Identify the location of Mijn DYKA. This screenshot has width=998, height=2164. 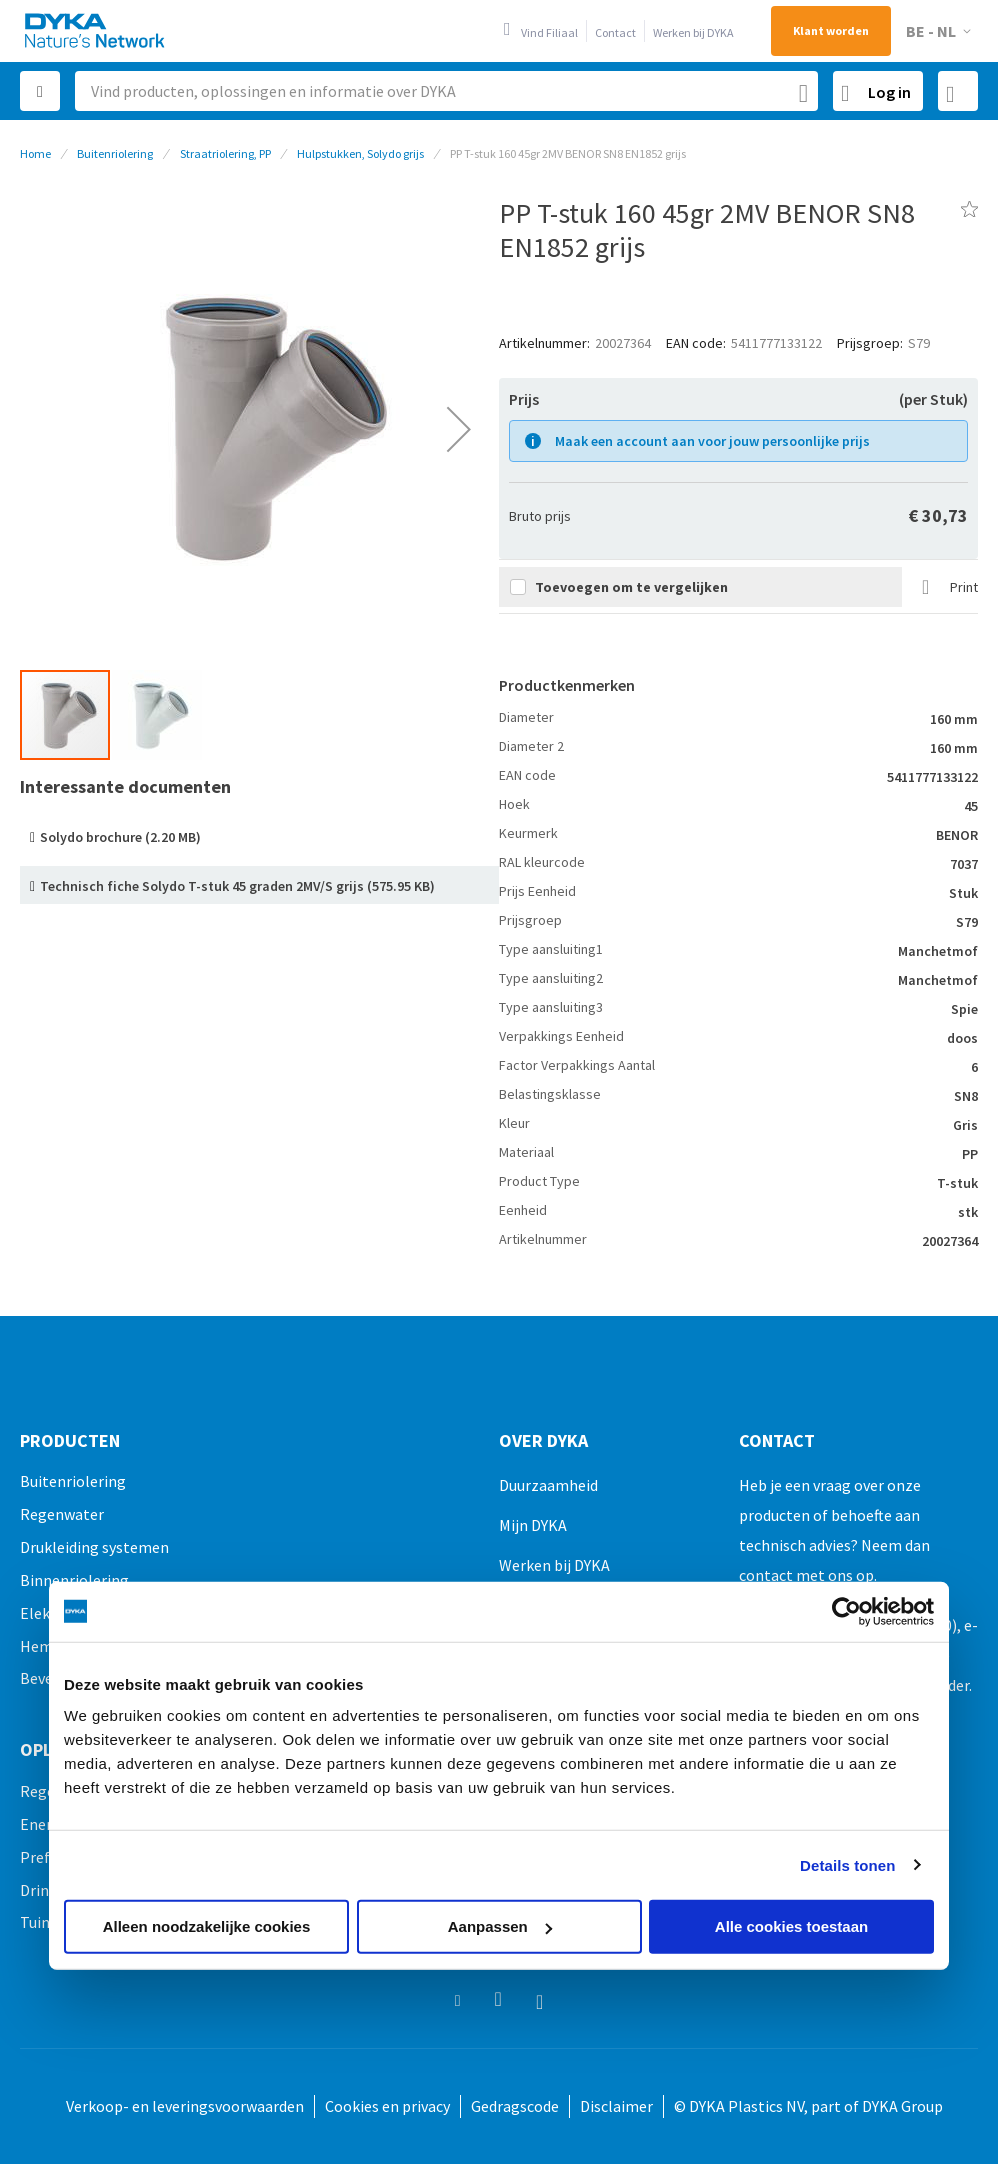
(533, 1525).